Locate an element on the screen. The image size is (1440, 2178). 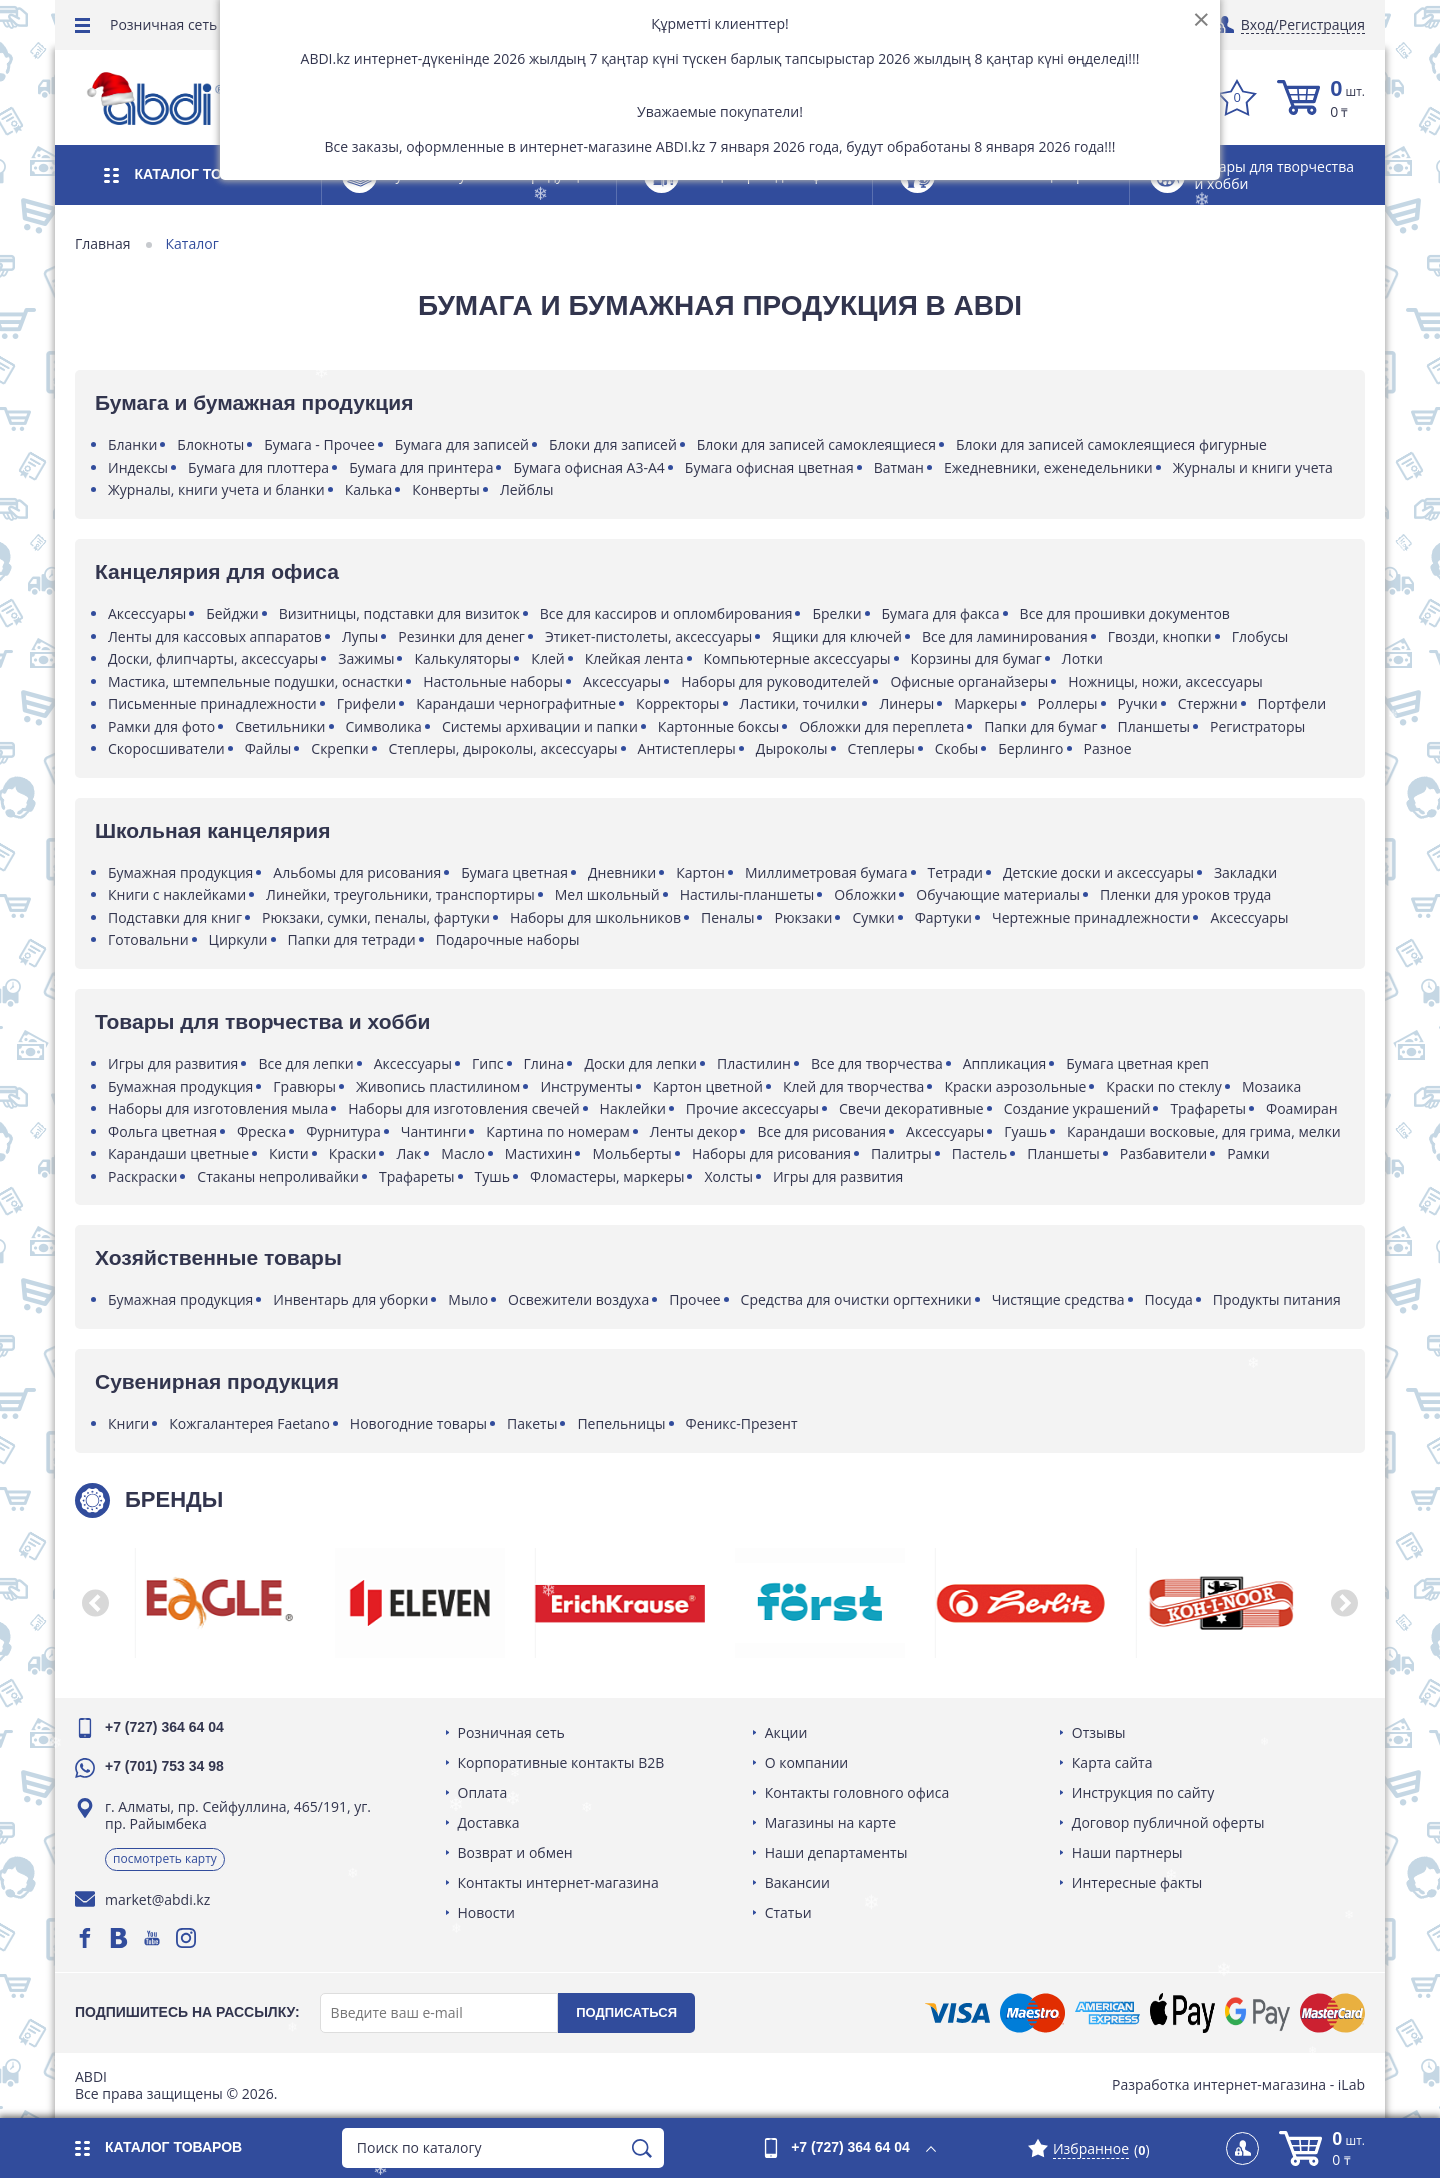
Дыроколы is located at coordinates (792, 748).